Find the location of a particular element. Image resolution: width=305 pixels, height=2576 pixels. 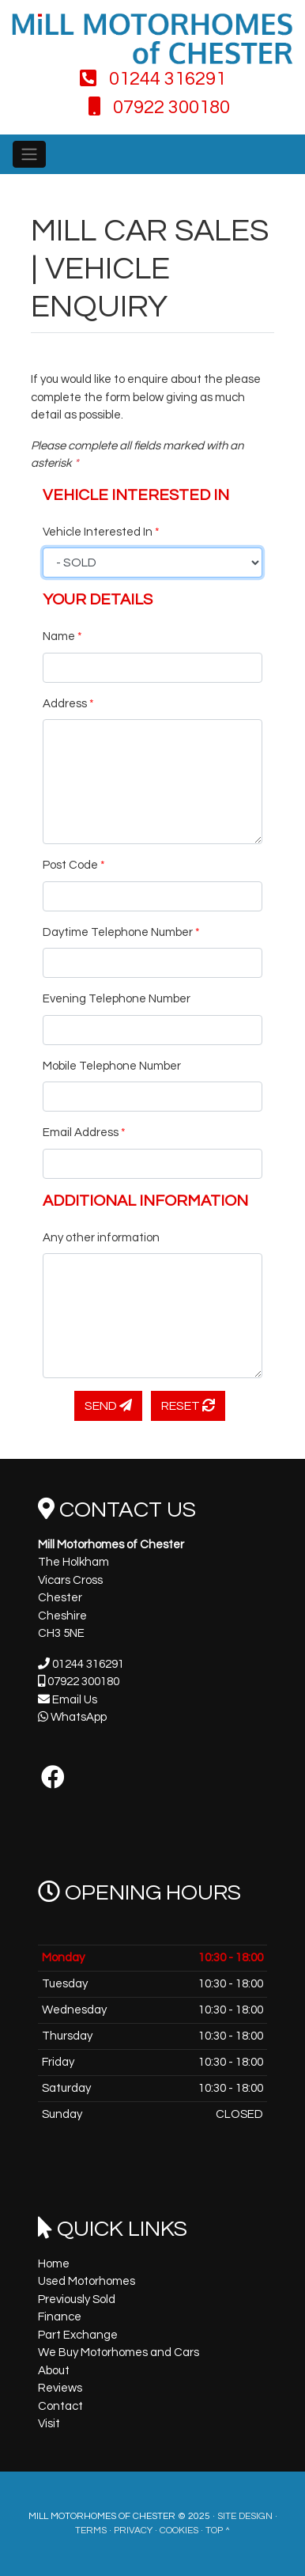

Contact is located at coordinates (60, 2406).